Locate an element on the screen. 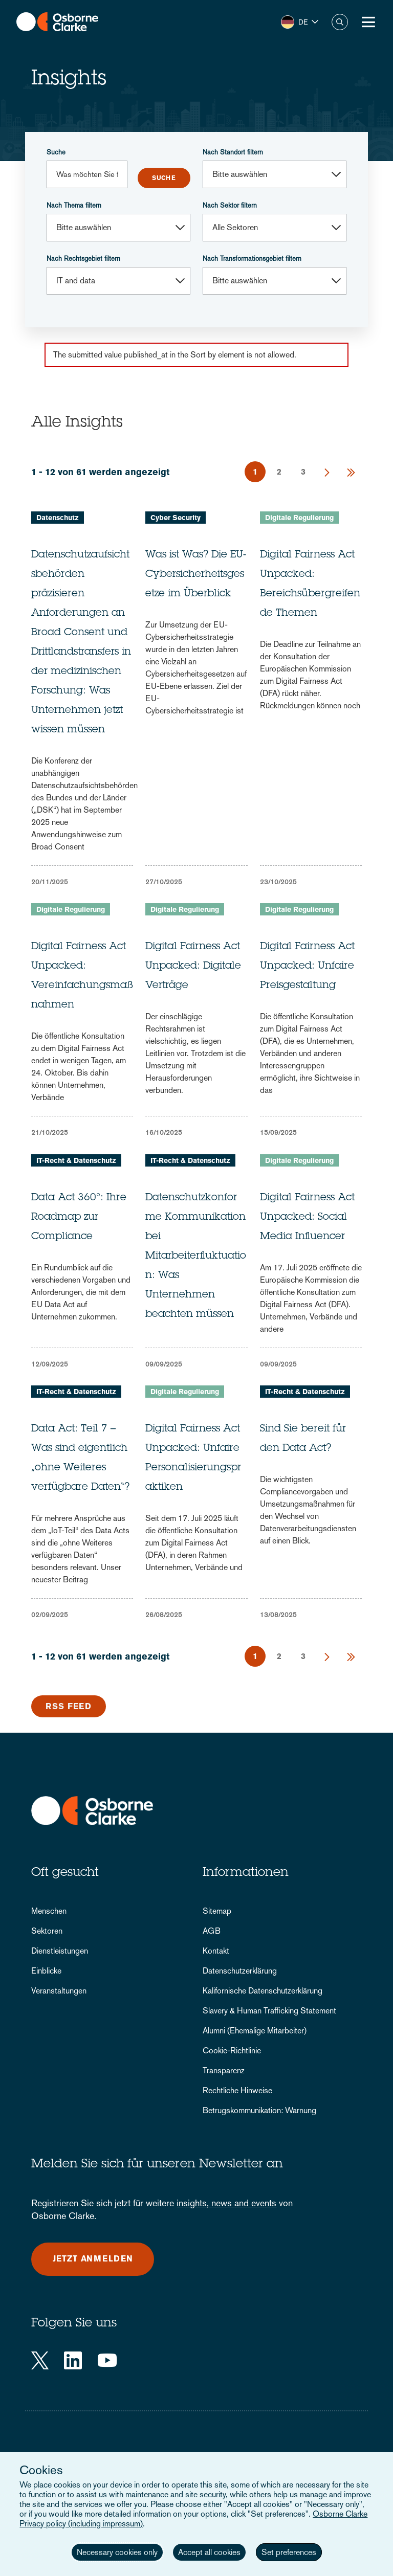 This screenshot has width=393, height=2576. RSS Feed is located at coordinates (69, 1706).